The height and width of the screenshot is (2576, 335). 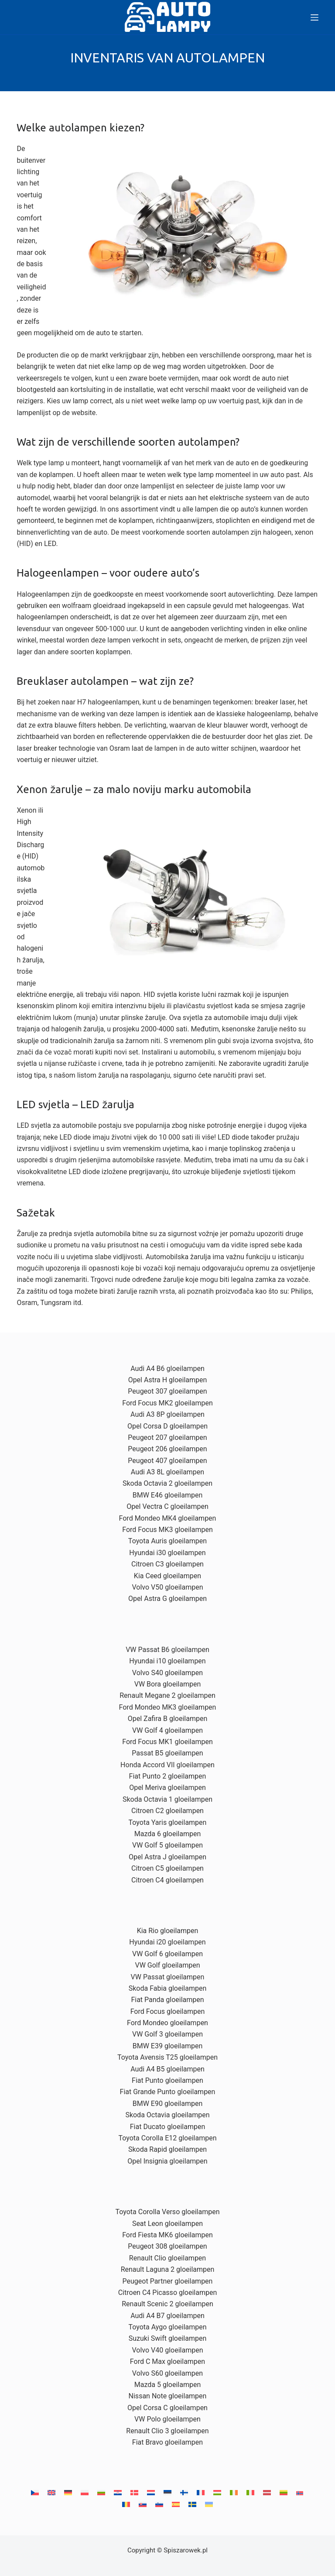 I want to click on Opel Astra G gloeilampen, so click(x=167, y=1598).